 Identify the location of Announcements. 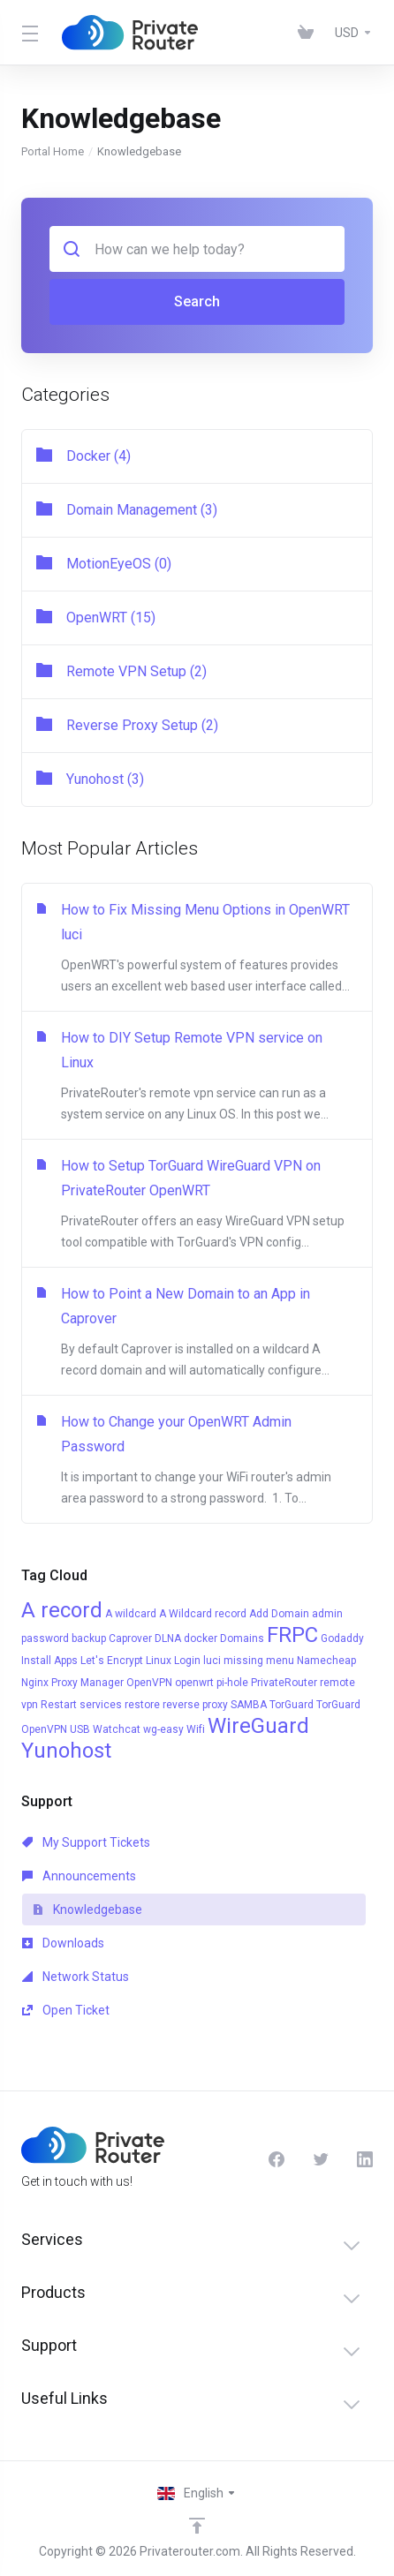
(79, 1876).